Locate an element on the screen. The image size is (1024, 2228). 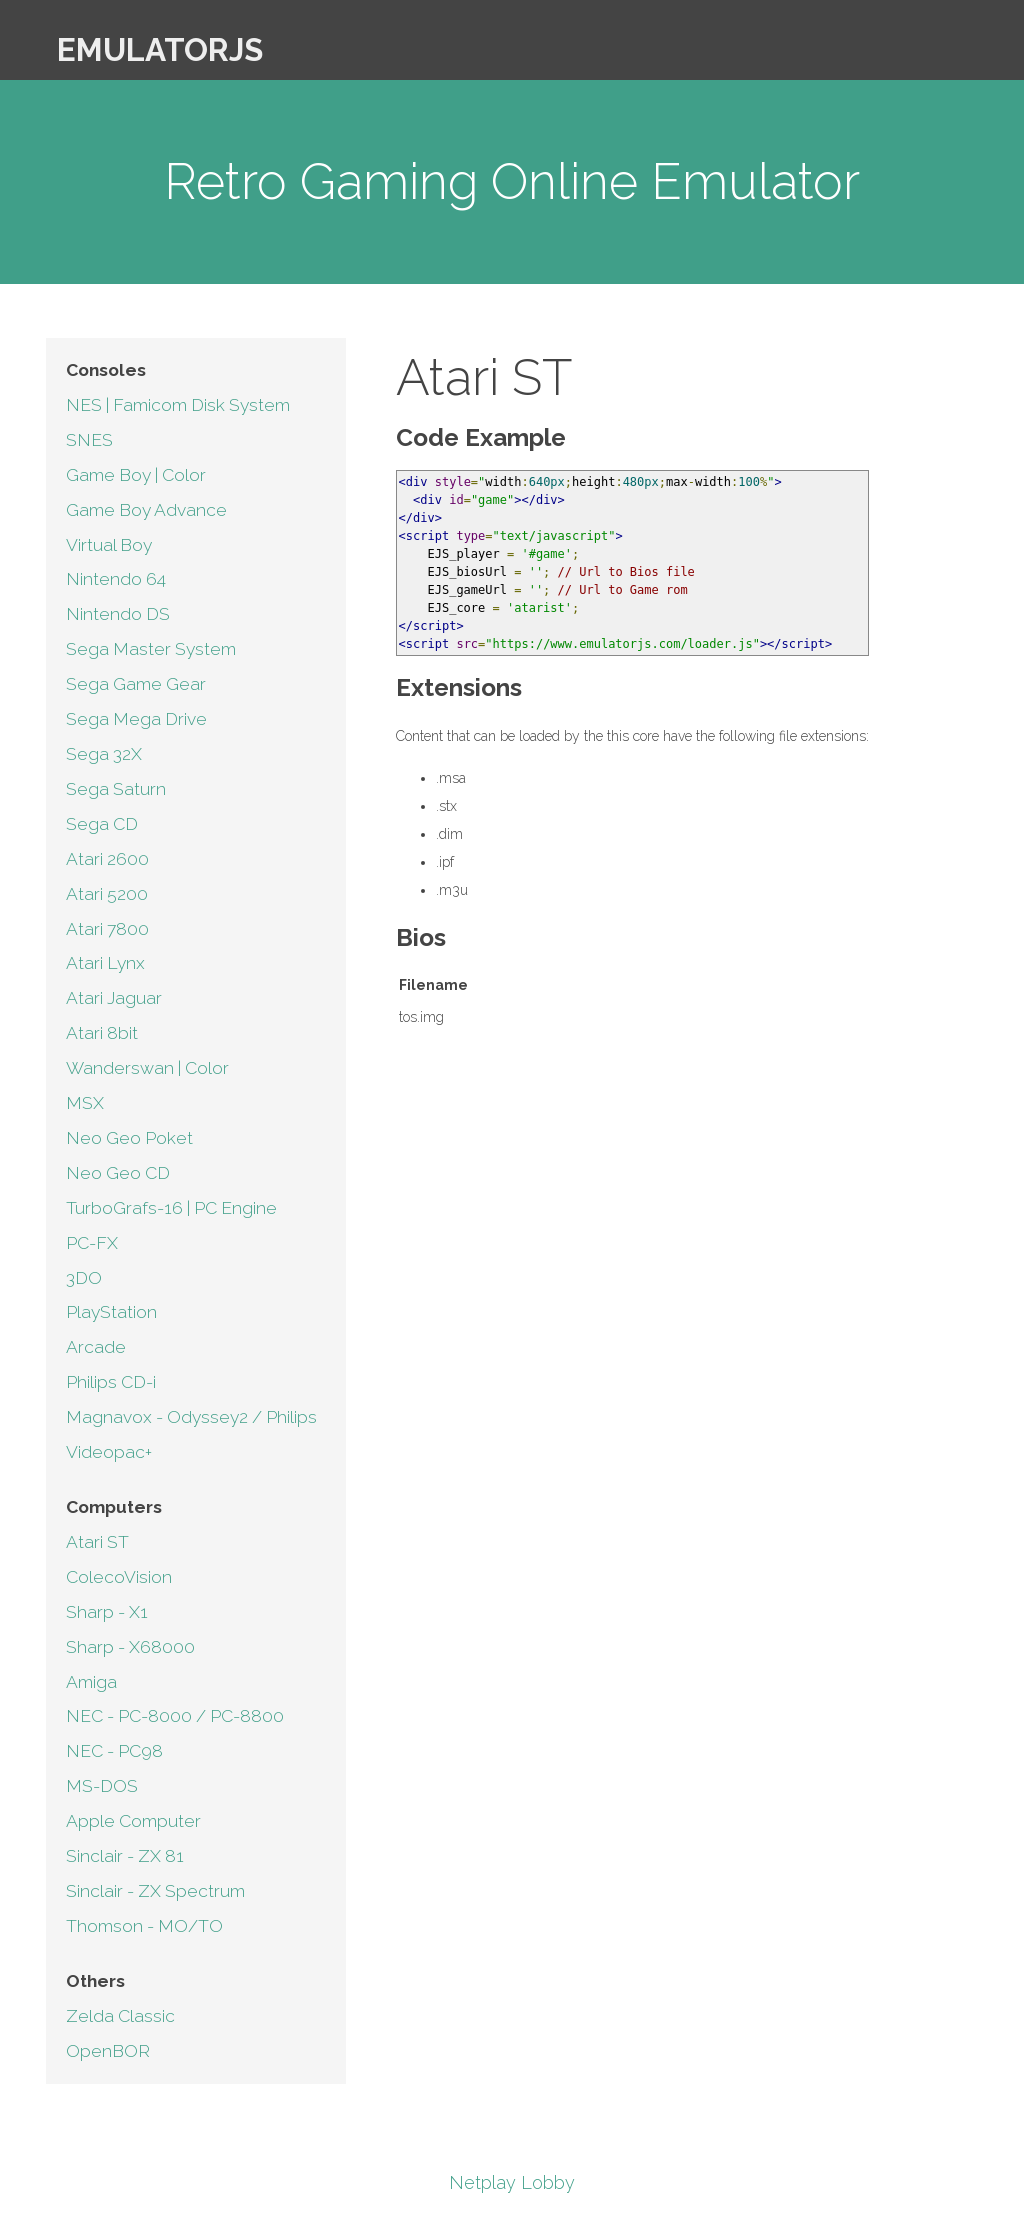
Sega Game Gear is located at coordinates (136, 684).